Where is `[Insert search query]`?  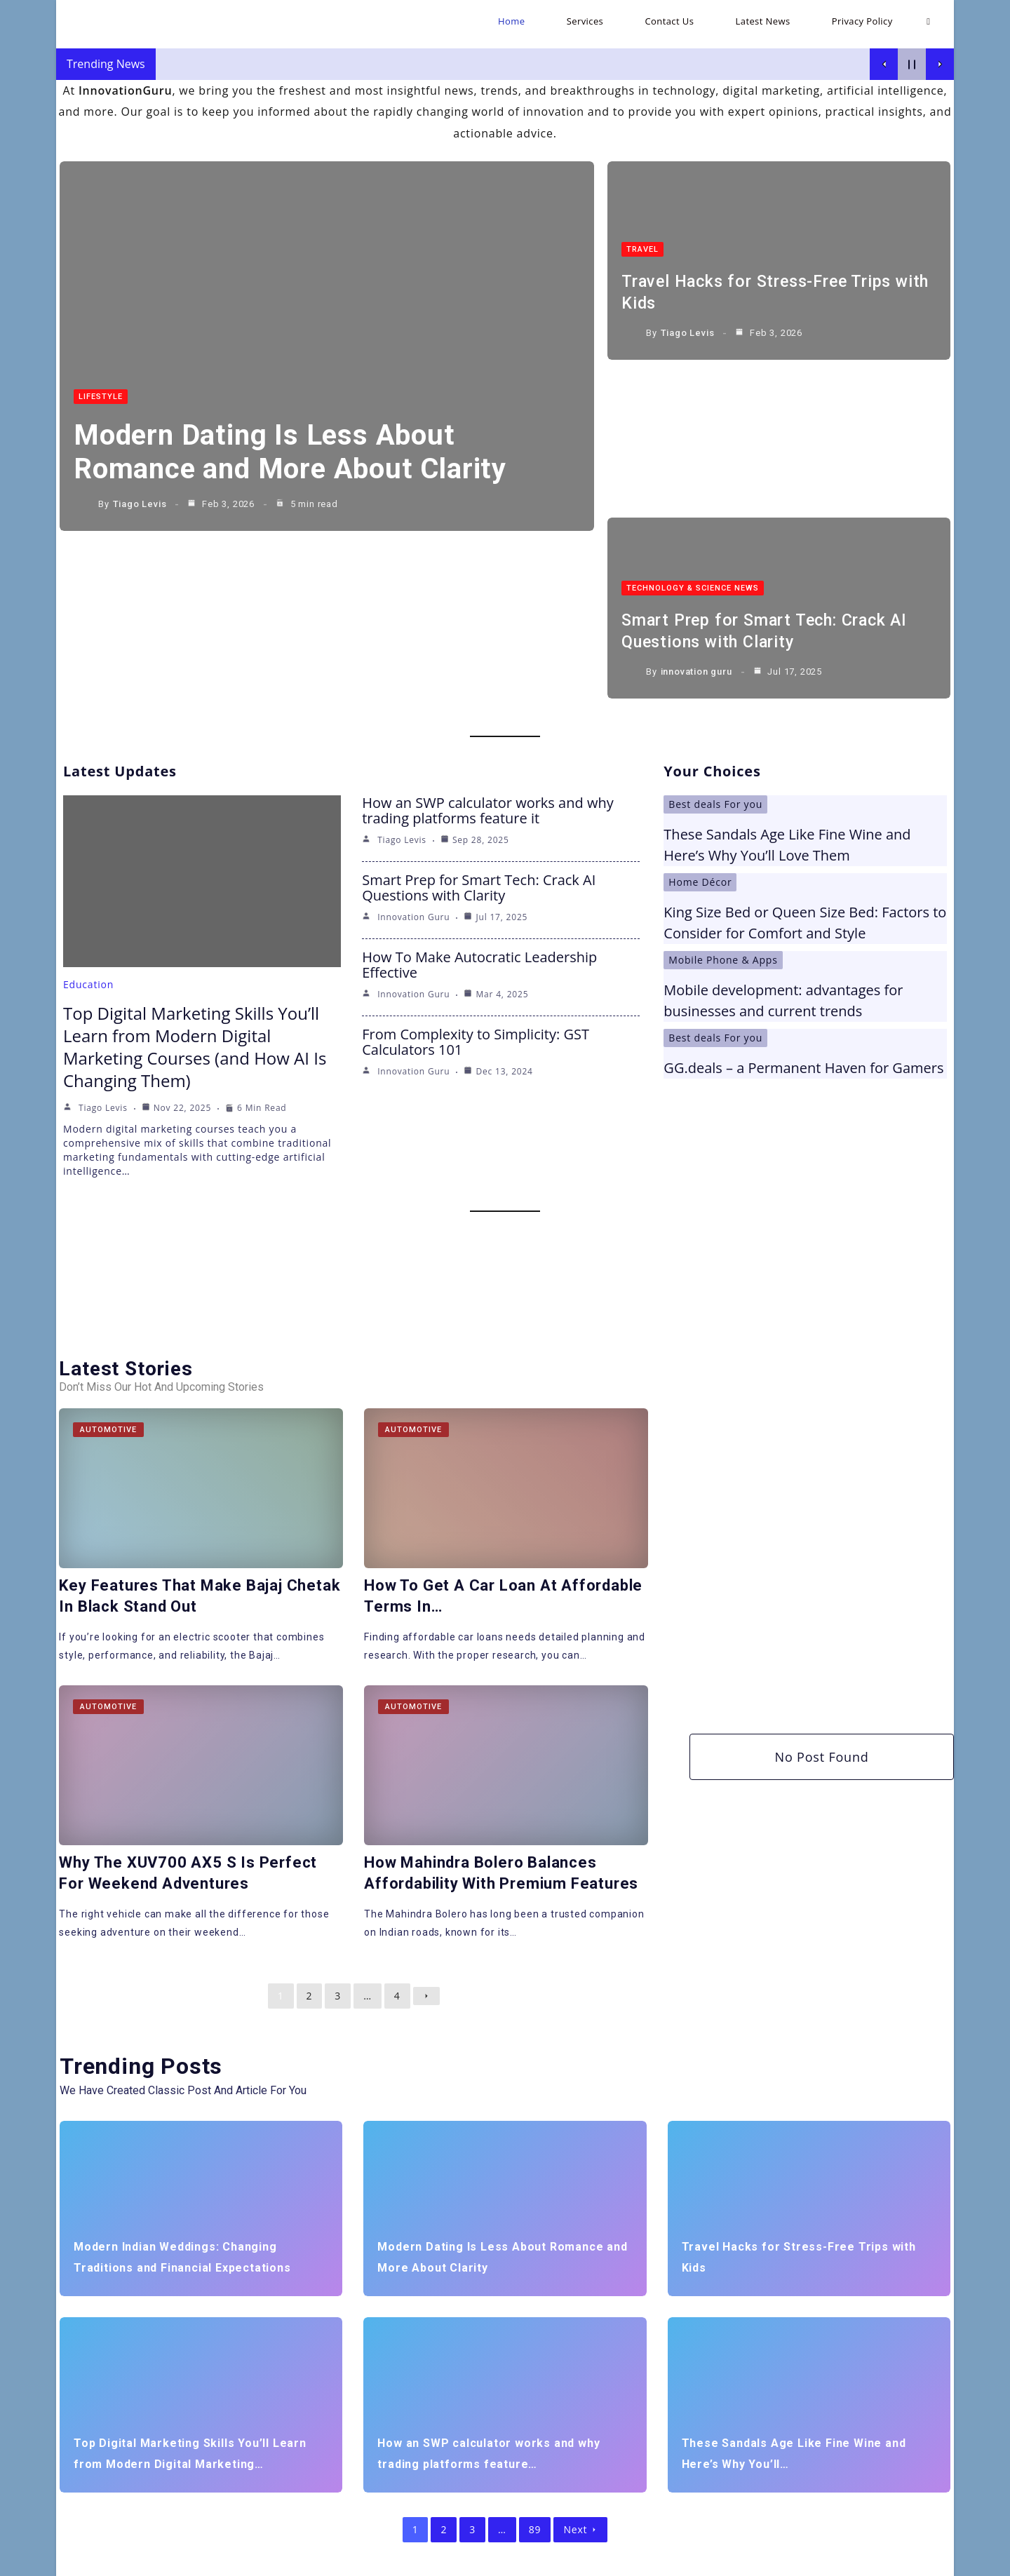
[Insert search query] is located at coordinates (220, 2469).